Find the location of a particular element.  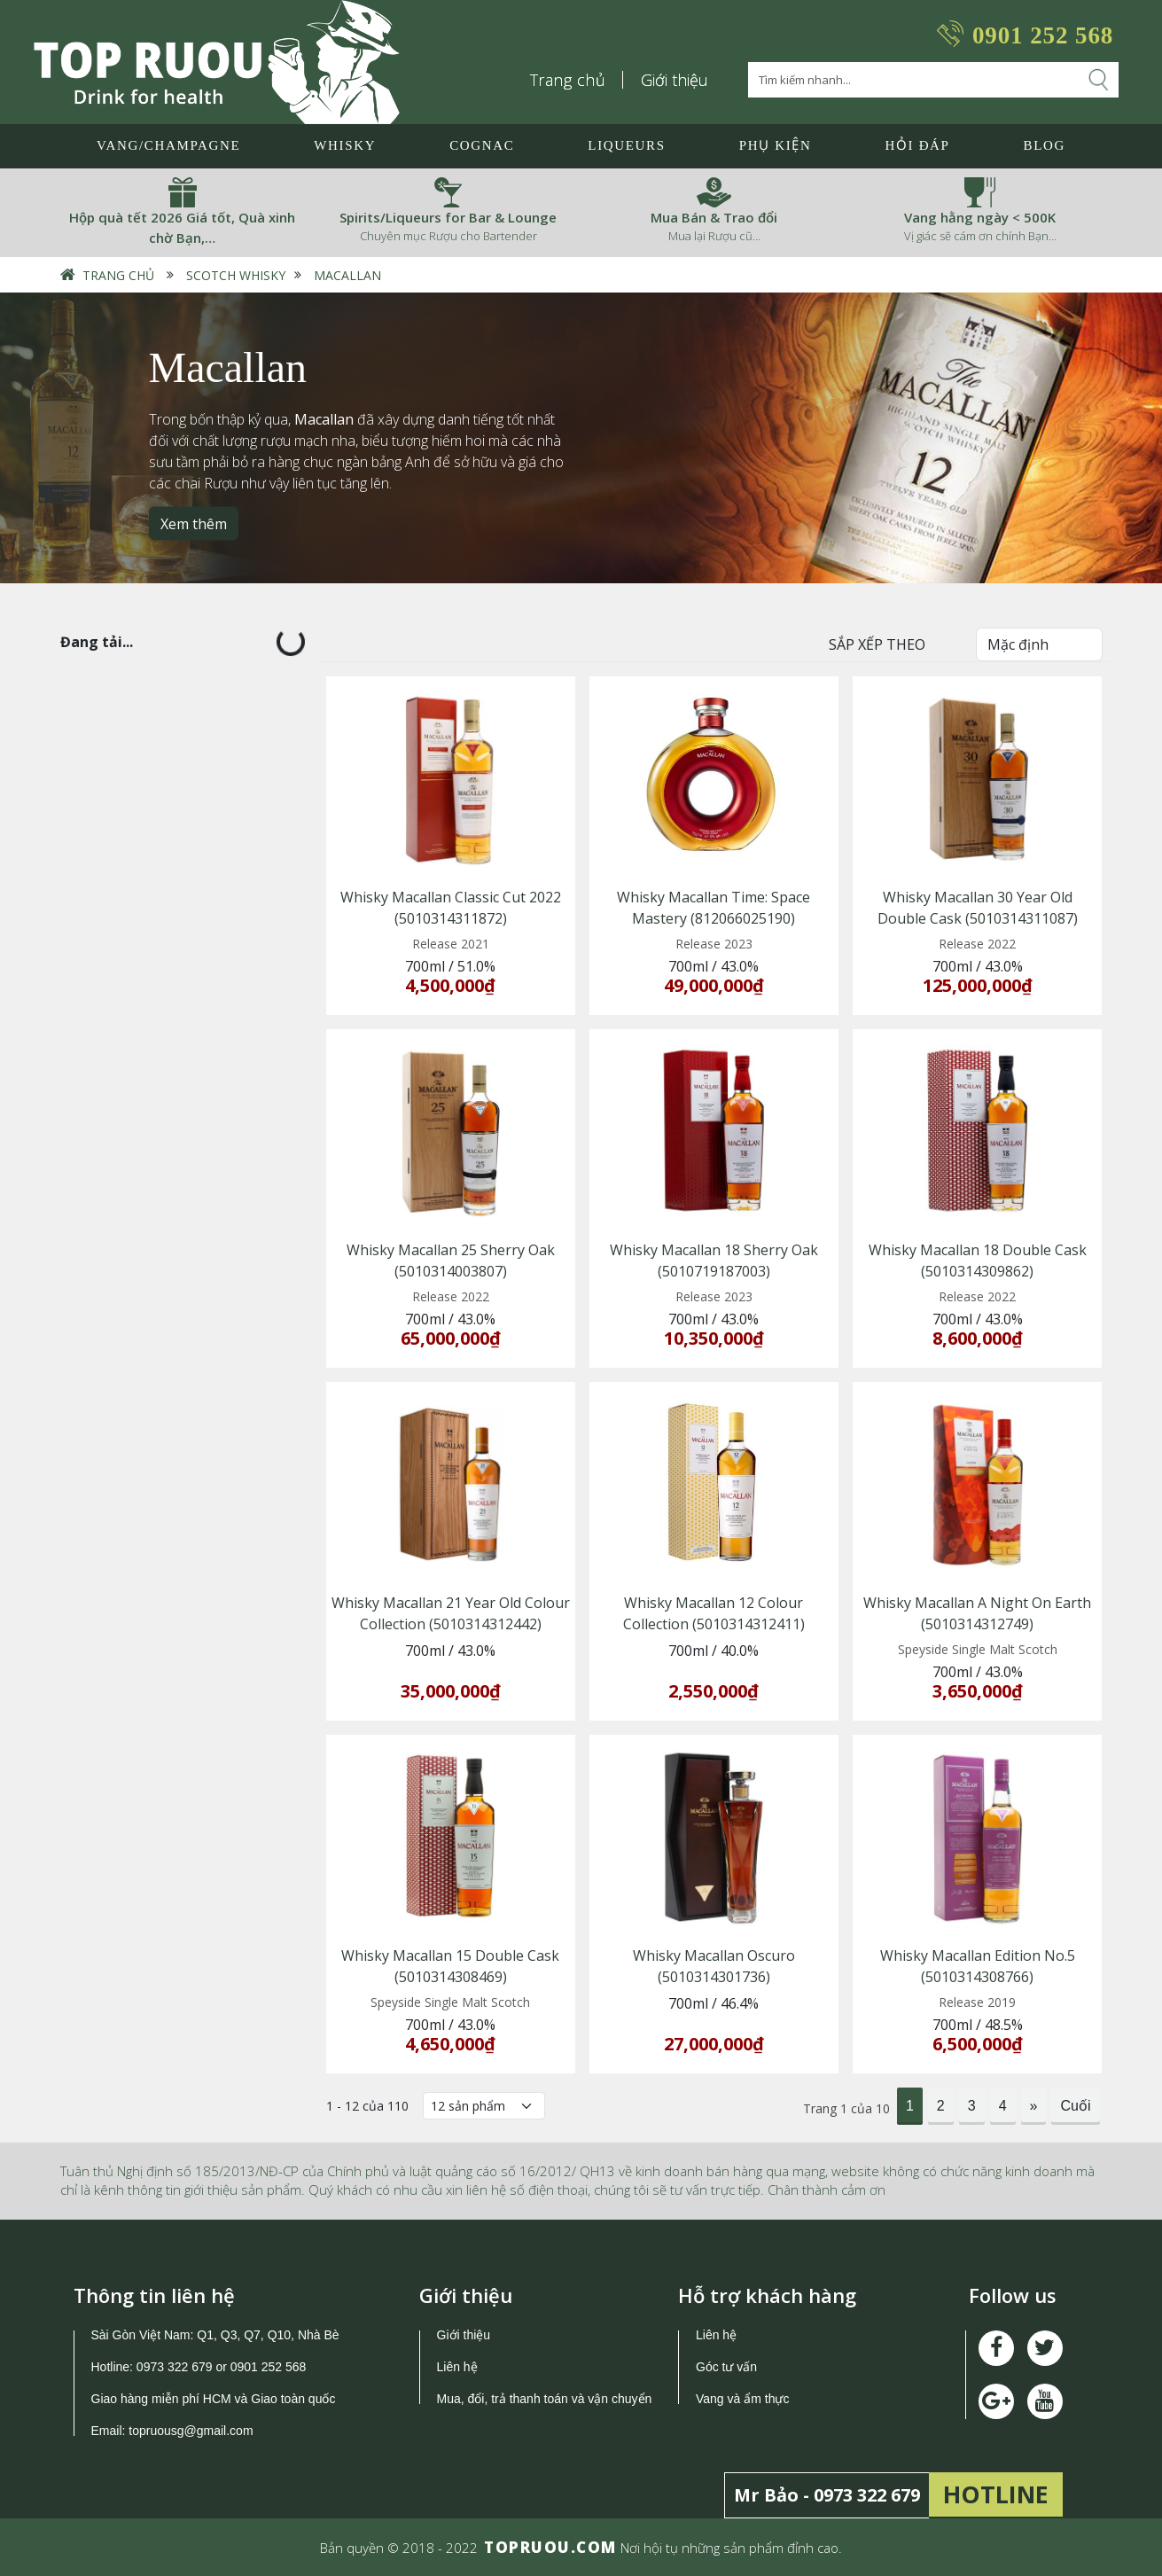

Blog is located at coordinates (1044, 145).